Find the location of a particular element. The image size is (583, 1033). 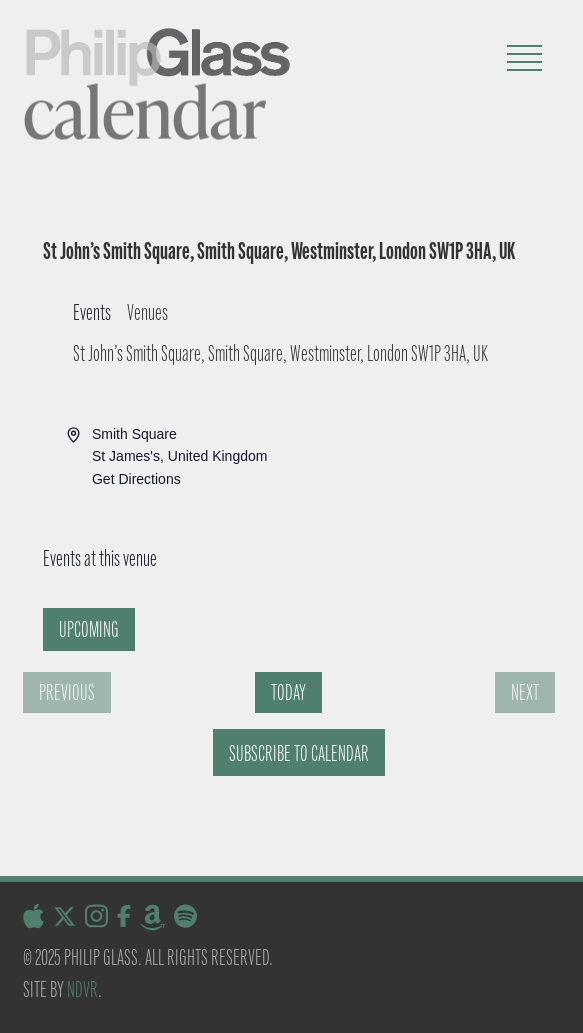

Today [Click to select today's date] is located at coordinates (288, 692).